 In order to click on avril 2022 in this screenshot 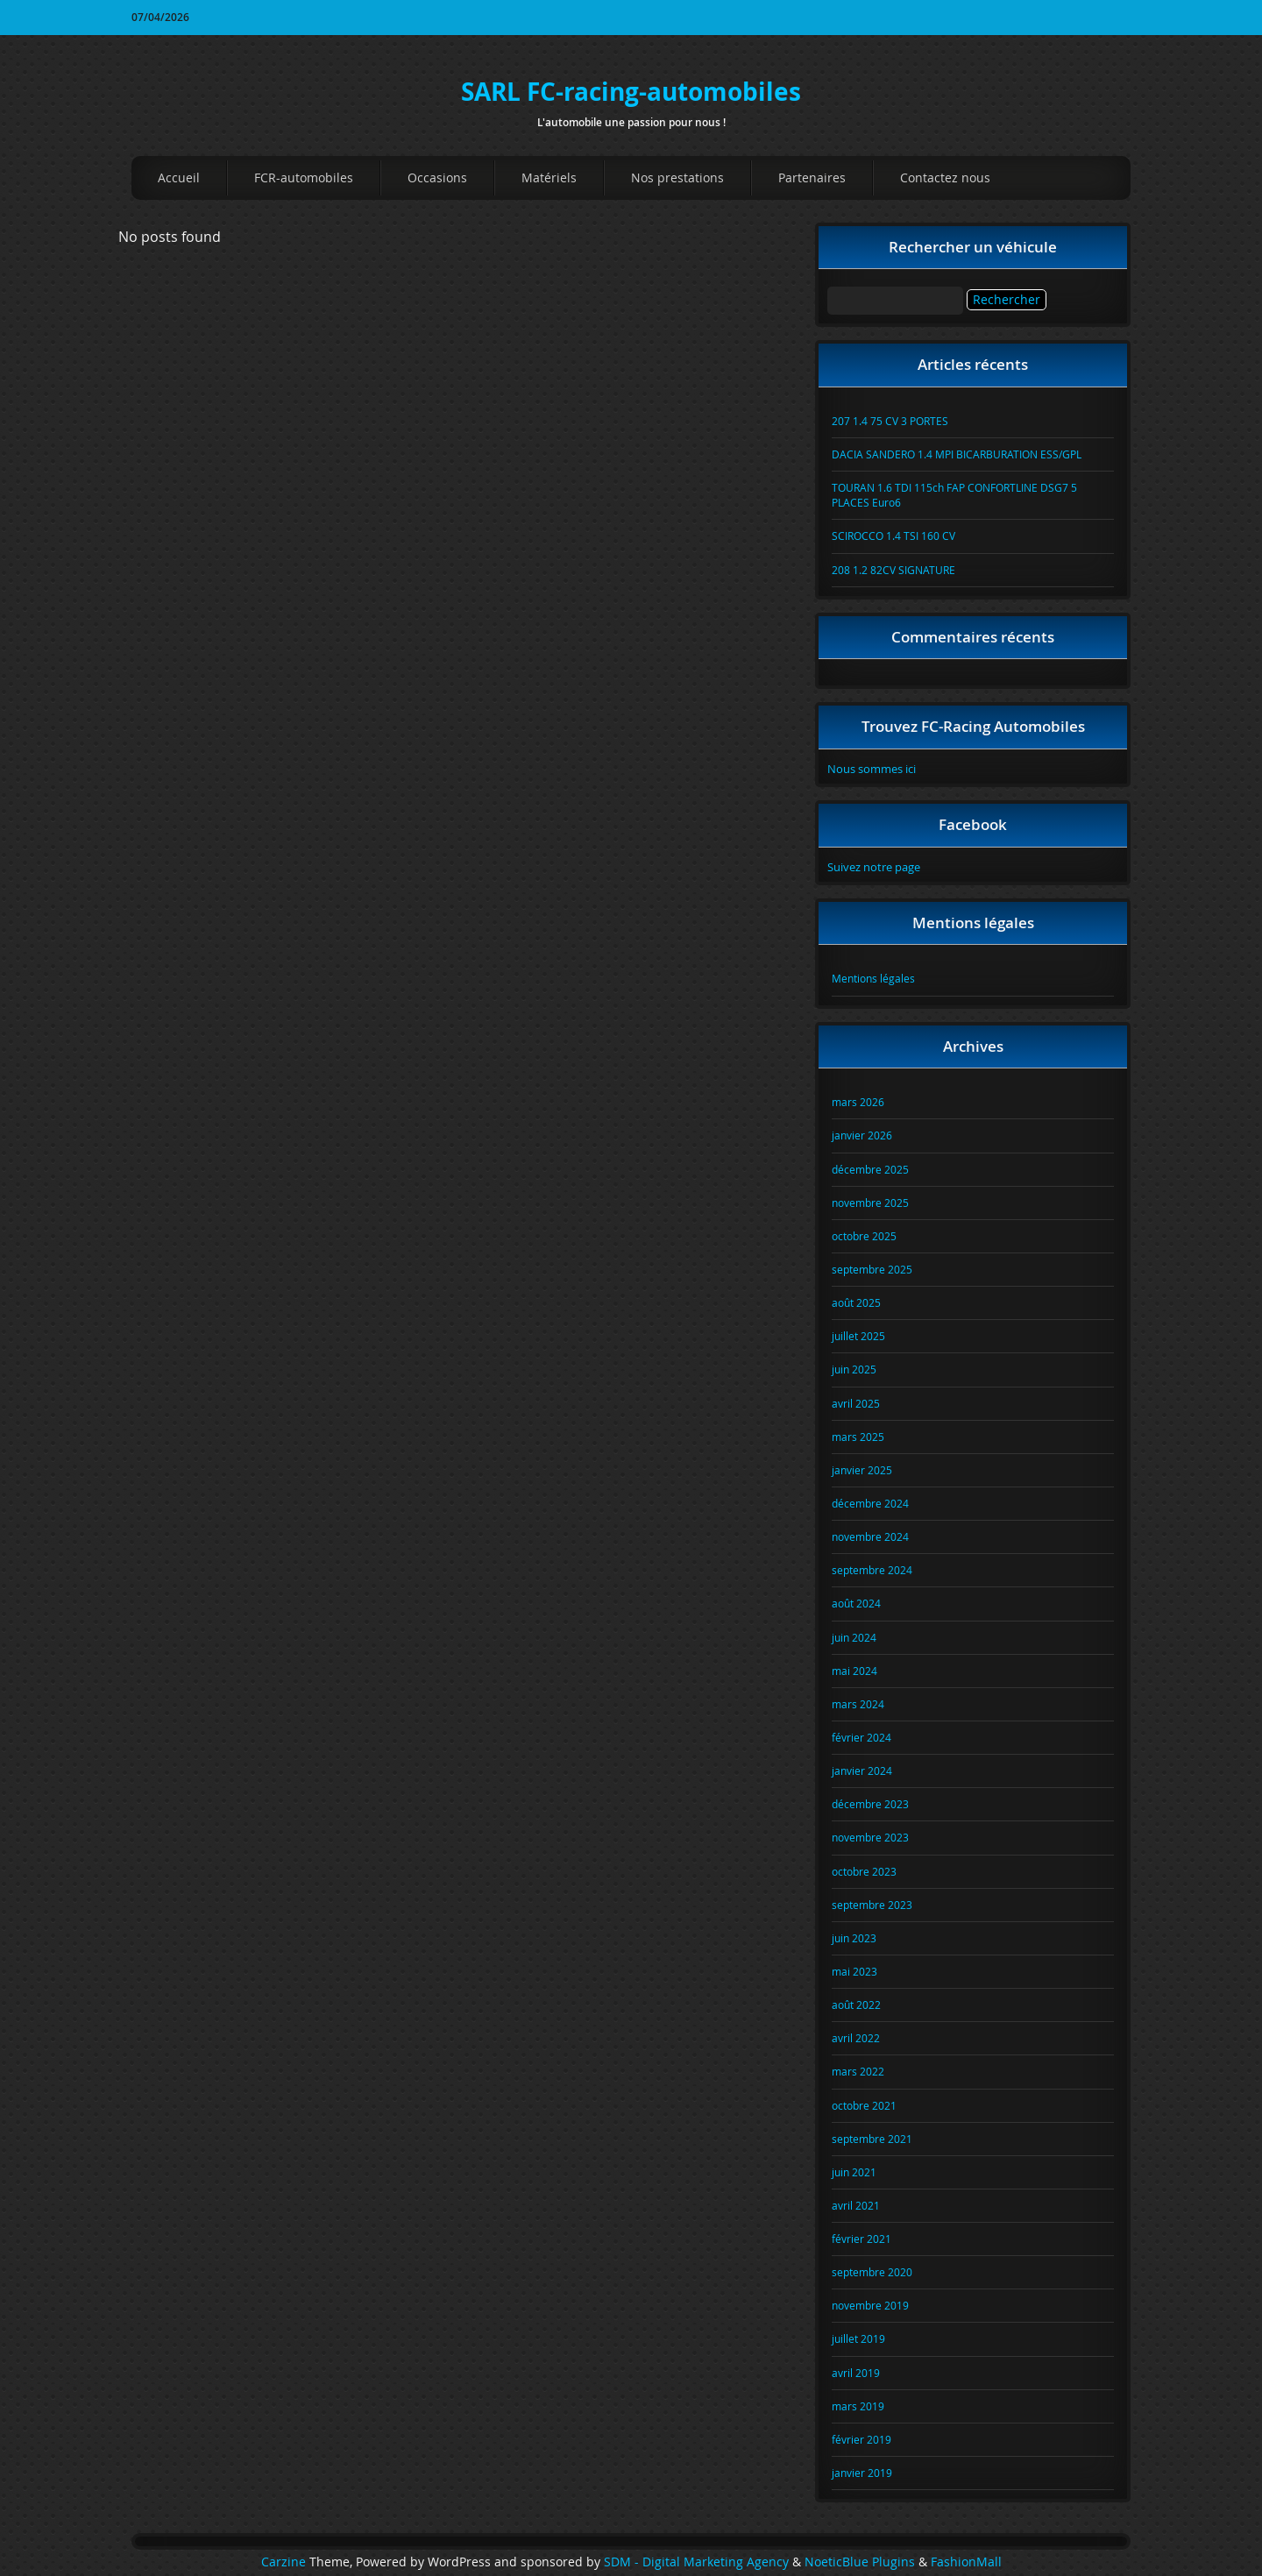, I will do `click(856, 2038)`.